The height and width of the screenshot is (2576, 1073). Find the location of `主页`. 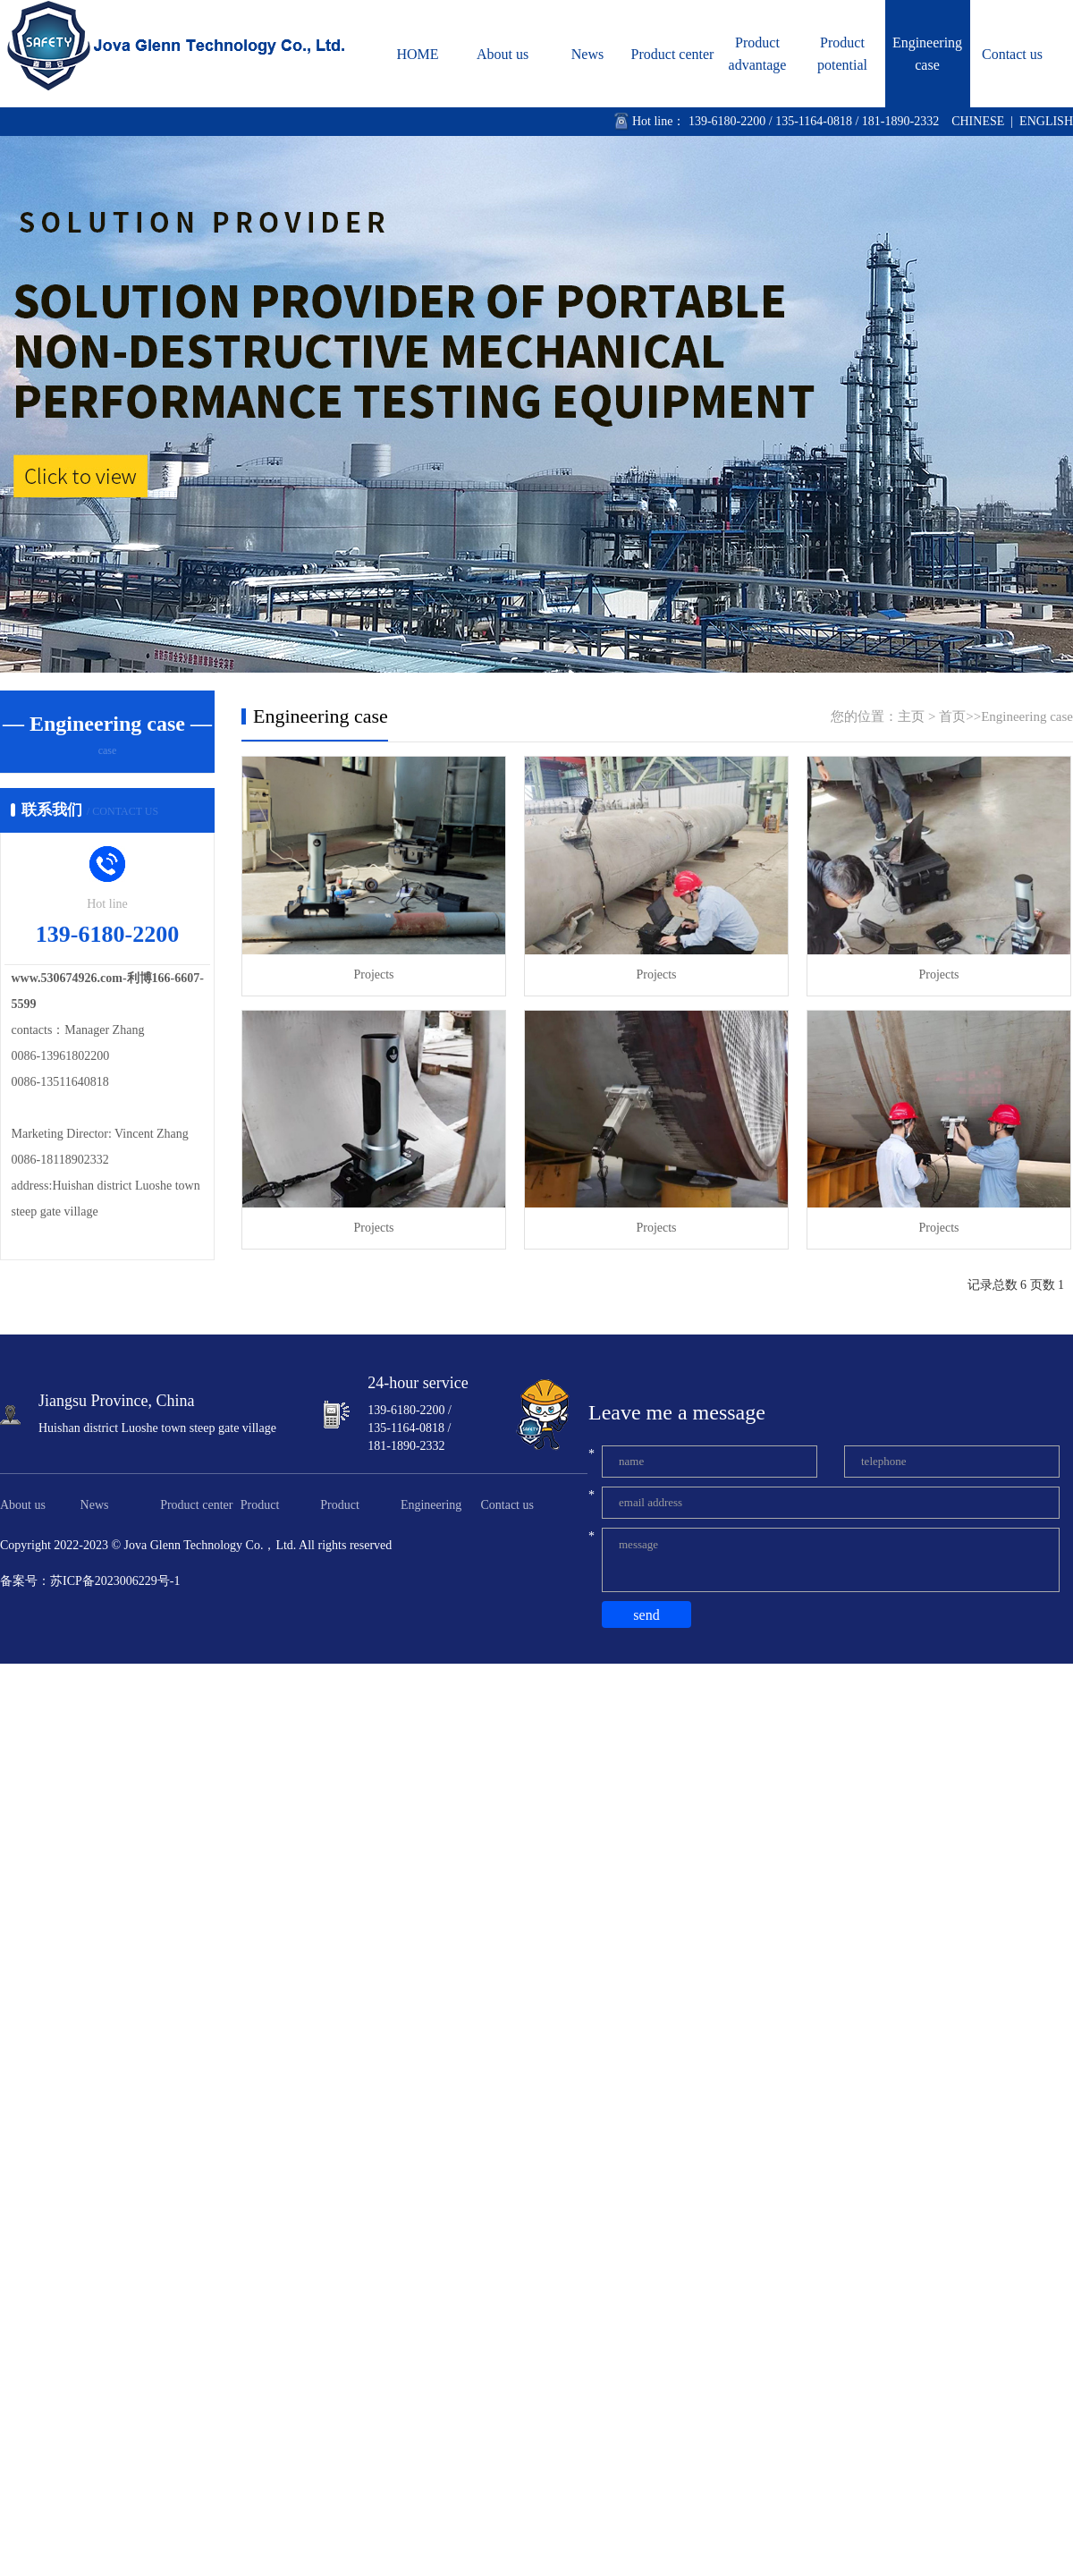

主页 is located at coordinates (911, 716).